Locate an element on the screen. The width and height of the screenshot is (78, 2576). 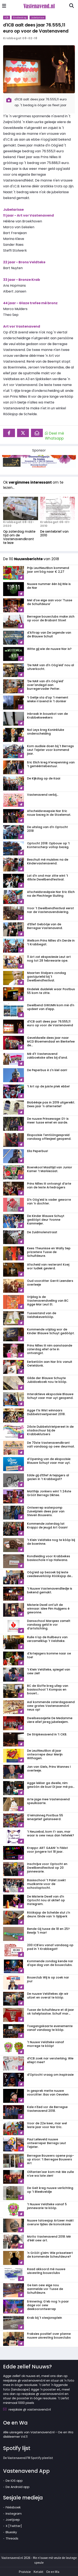
De Zuidmolenstraat is located at coordinates (42, 1232).